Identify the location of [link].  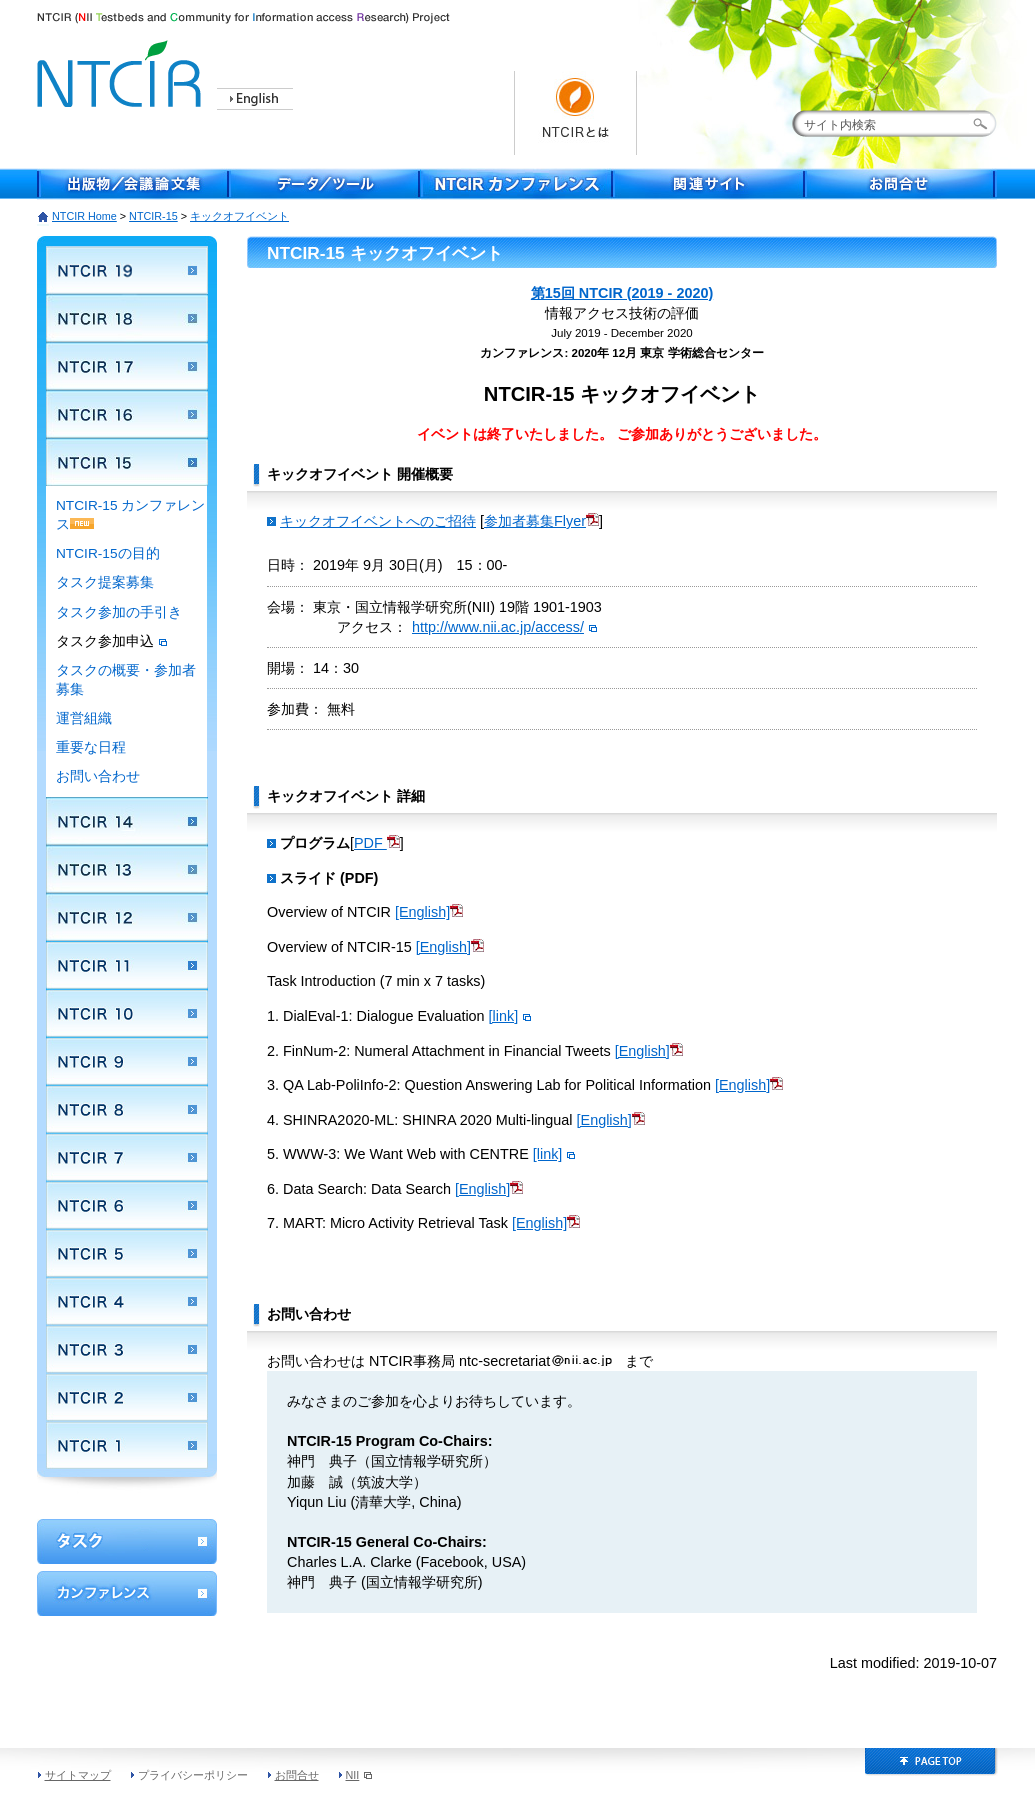
(510, 1016).